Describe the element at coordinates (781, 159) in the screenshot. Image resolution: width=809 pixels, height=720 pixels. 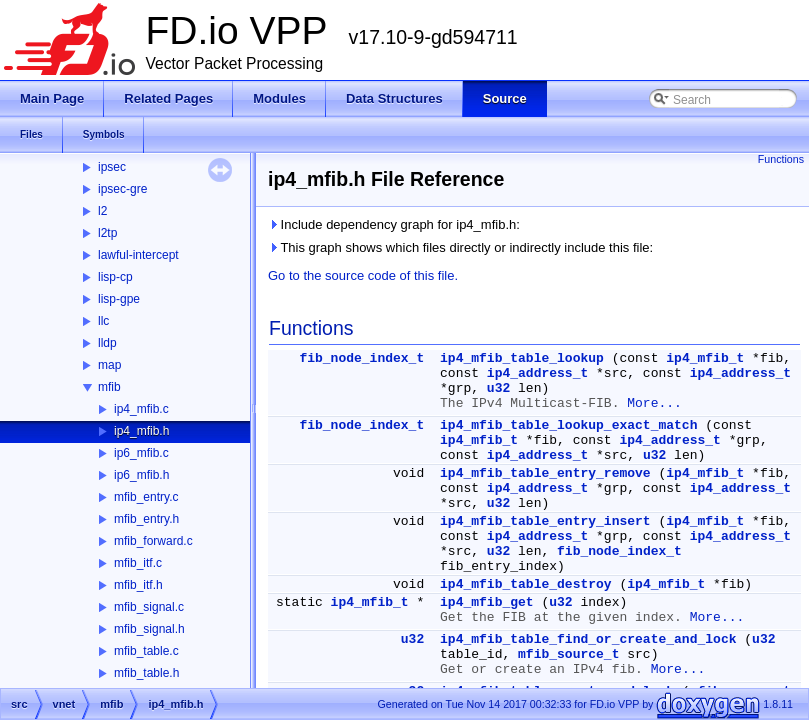
I see `Functions` at that location.